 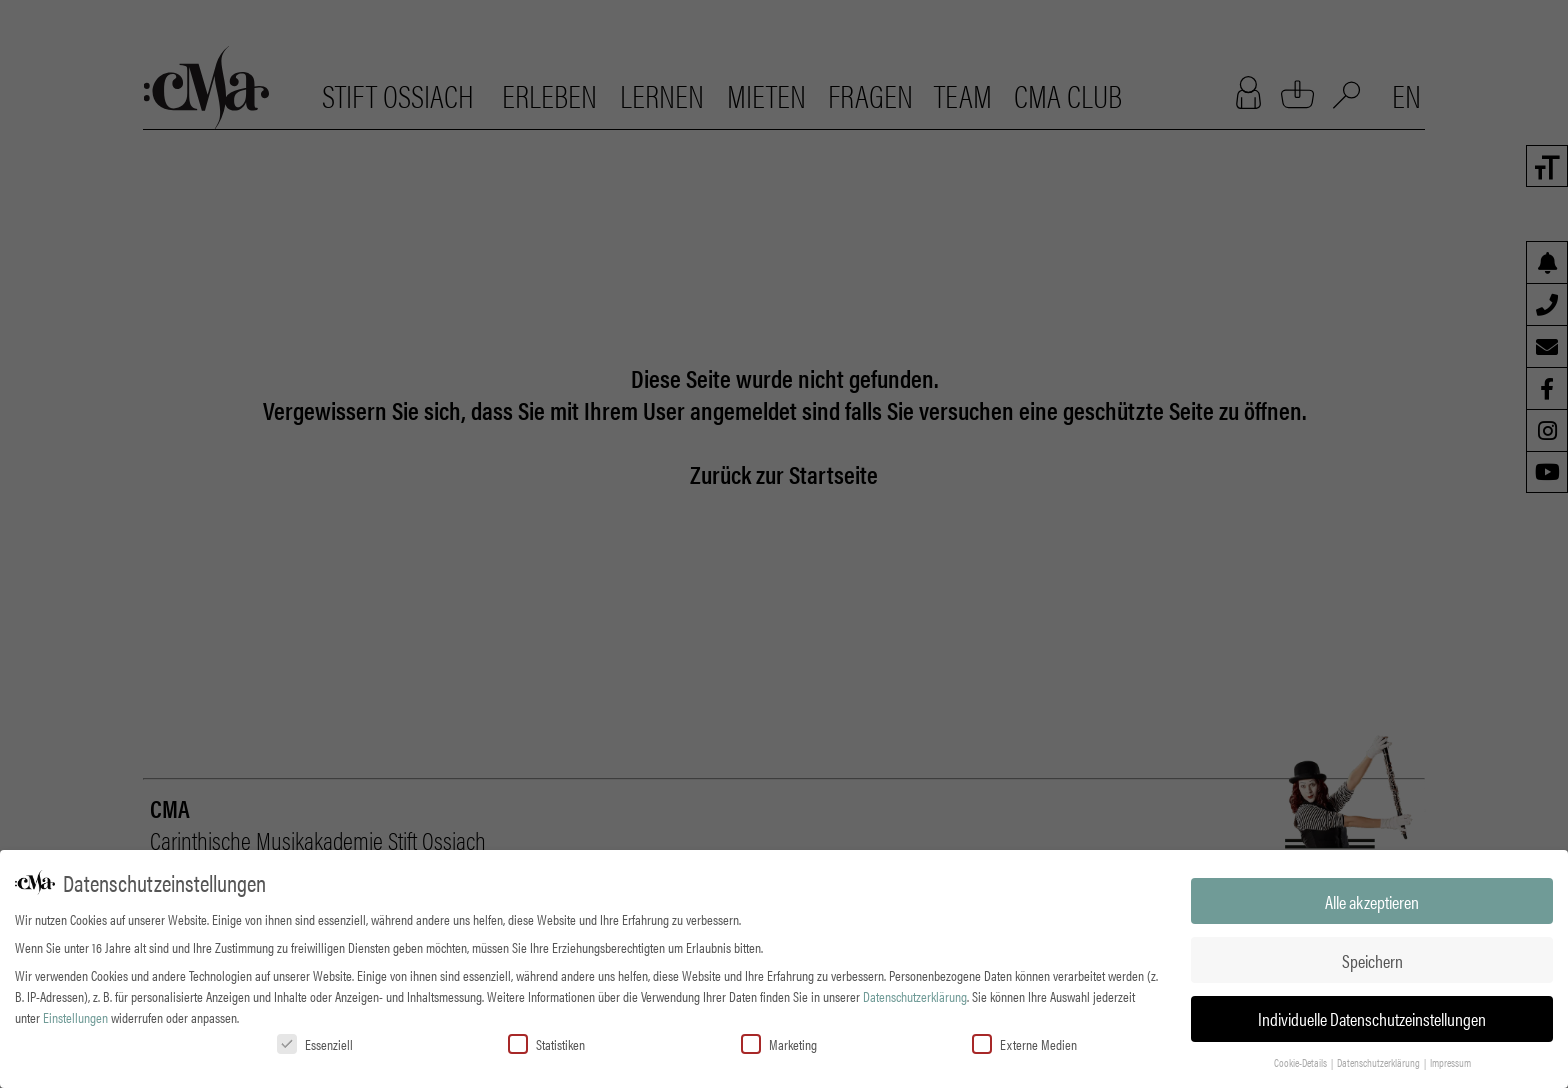 What do you see at coordinates (915, 995) in the screenshot?
I see `Datenschutzerklärung` at bounding box center [915, 995].